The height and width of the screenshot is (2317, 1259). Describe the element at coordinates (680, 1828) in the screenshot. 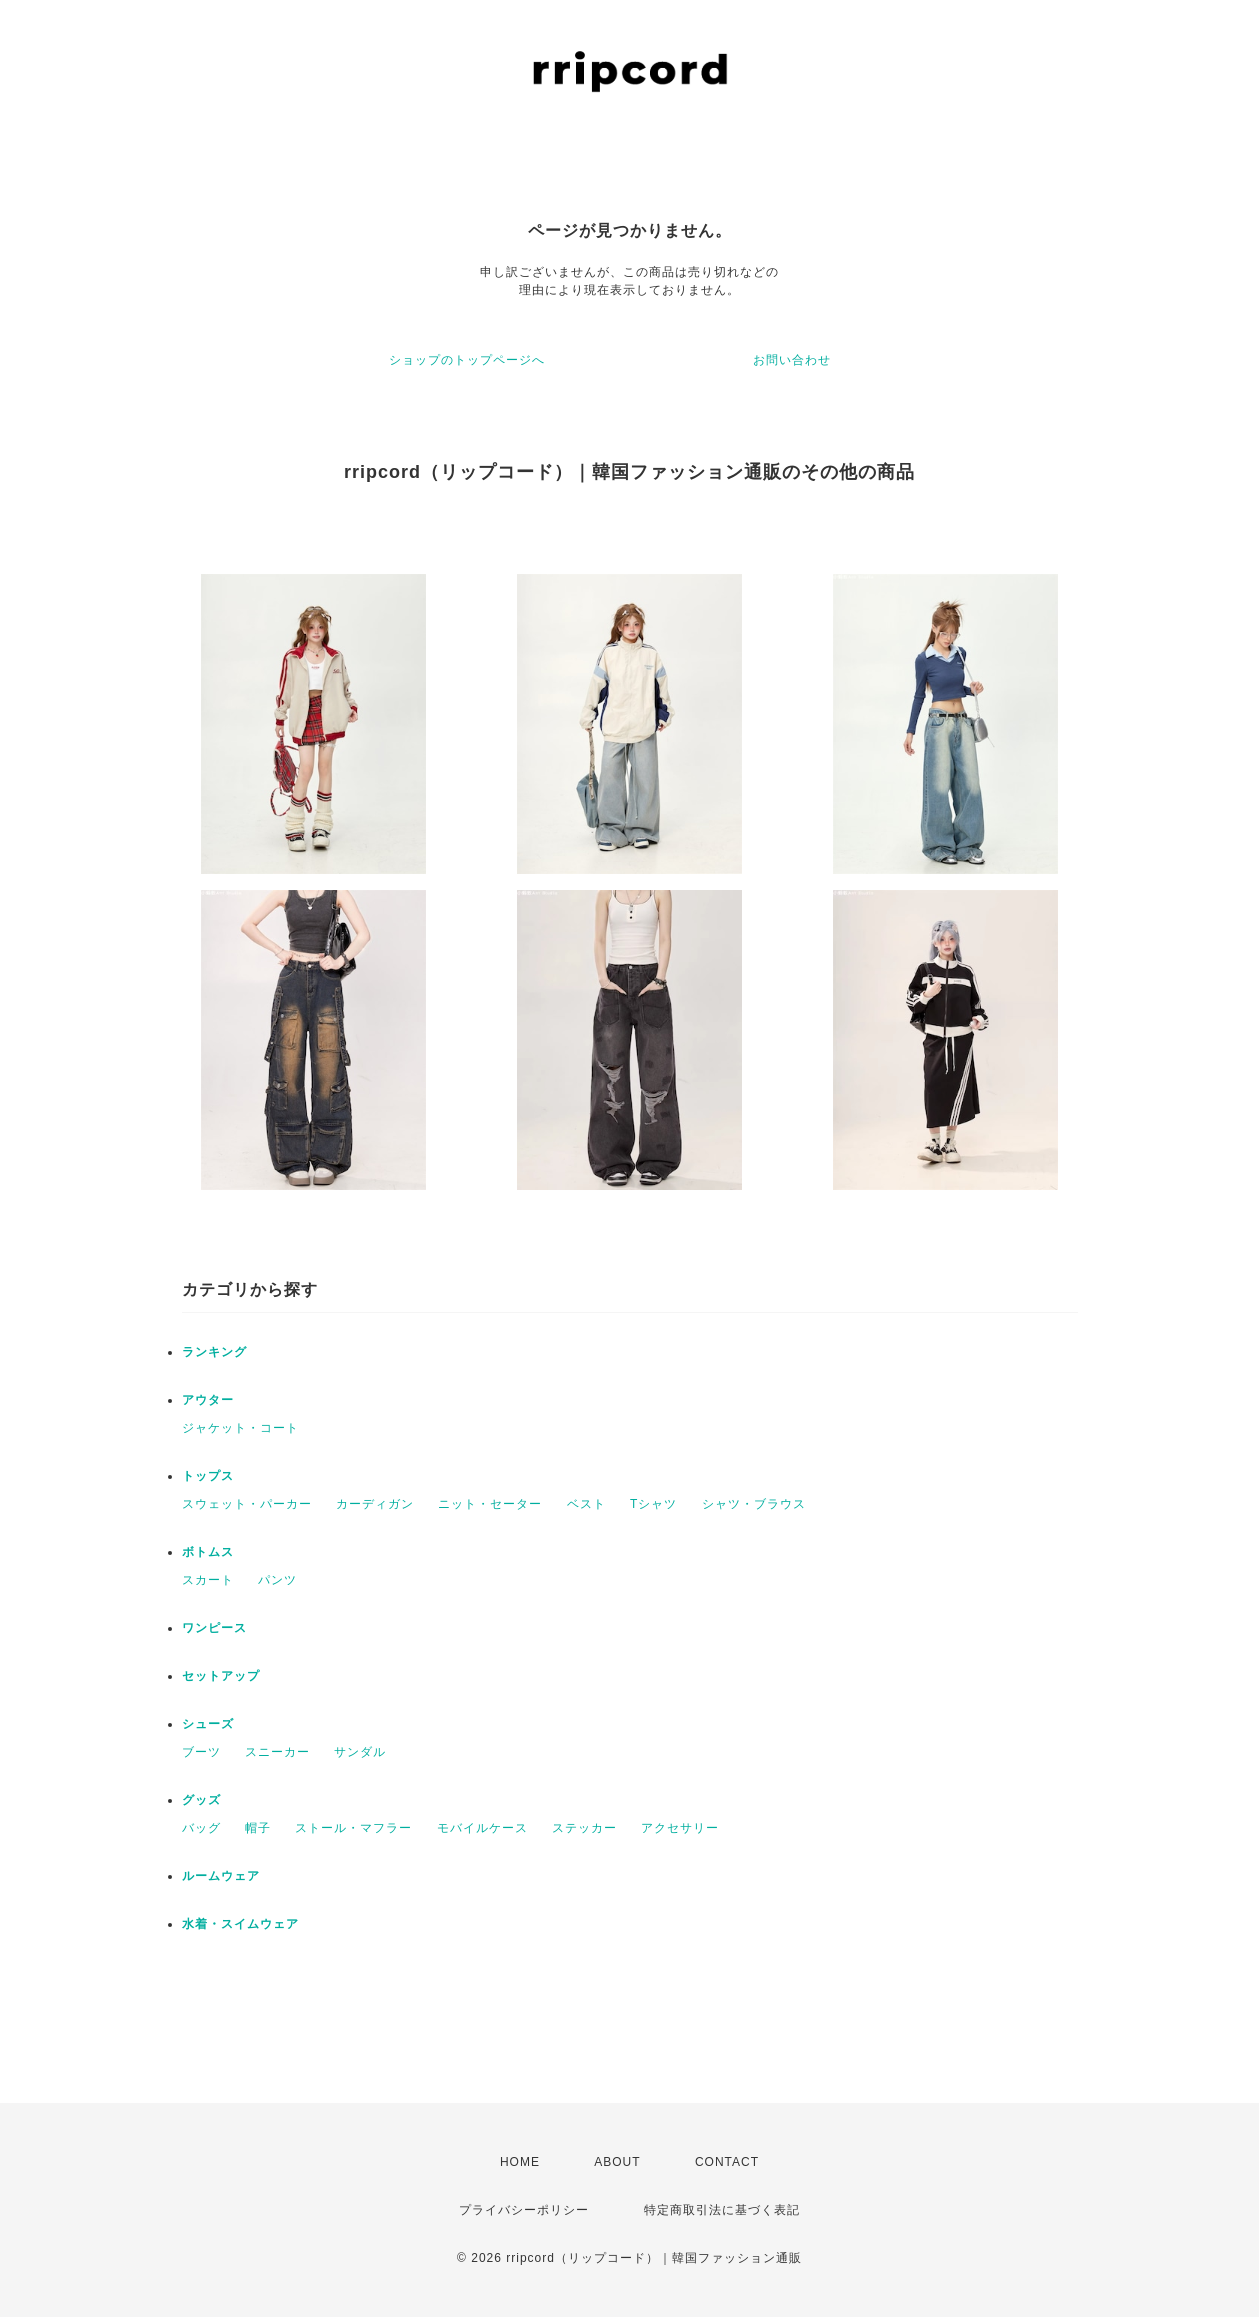

I see `アクセサリー` at that location.